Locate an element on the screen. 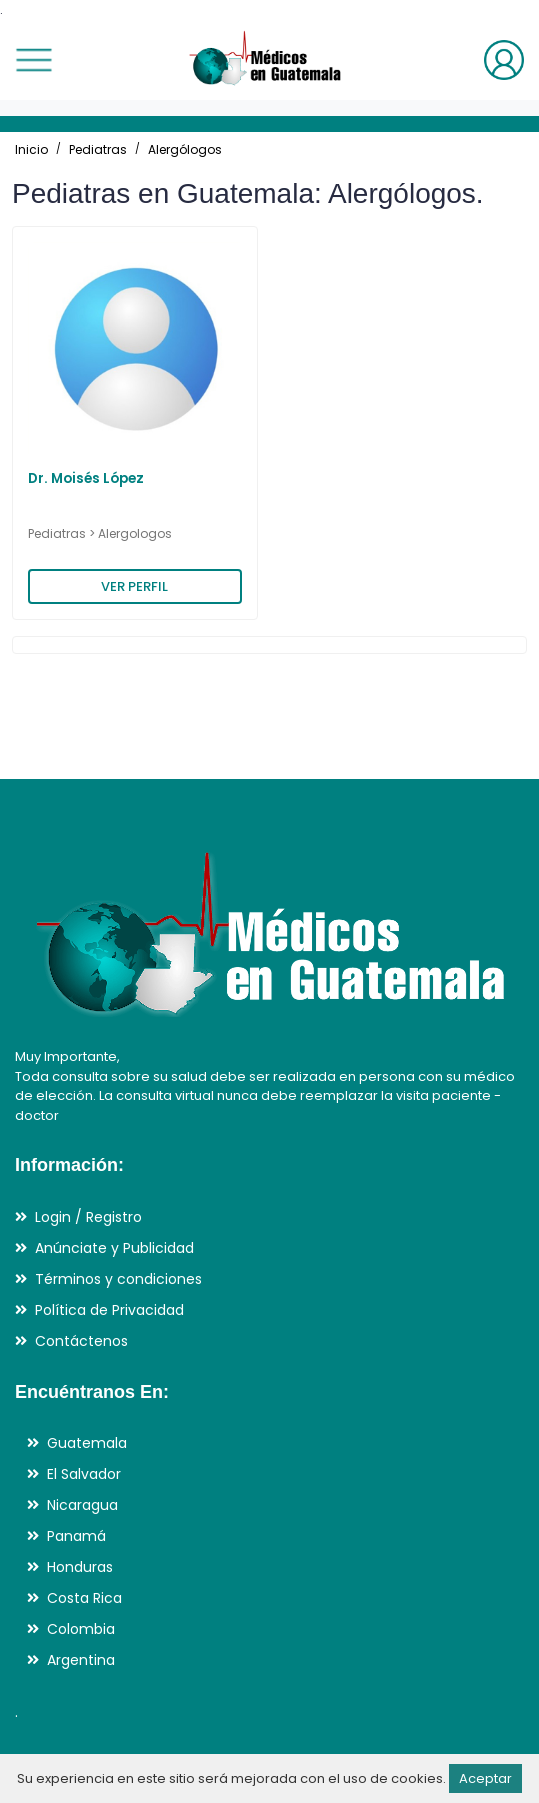 Image resolution: width=539 pixels, height=1803 pixels. Alergólogos is located at coordinates (185, 149).